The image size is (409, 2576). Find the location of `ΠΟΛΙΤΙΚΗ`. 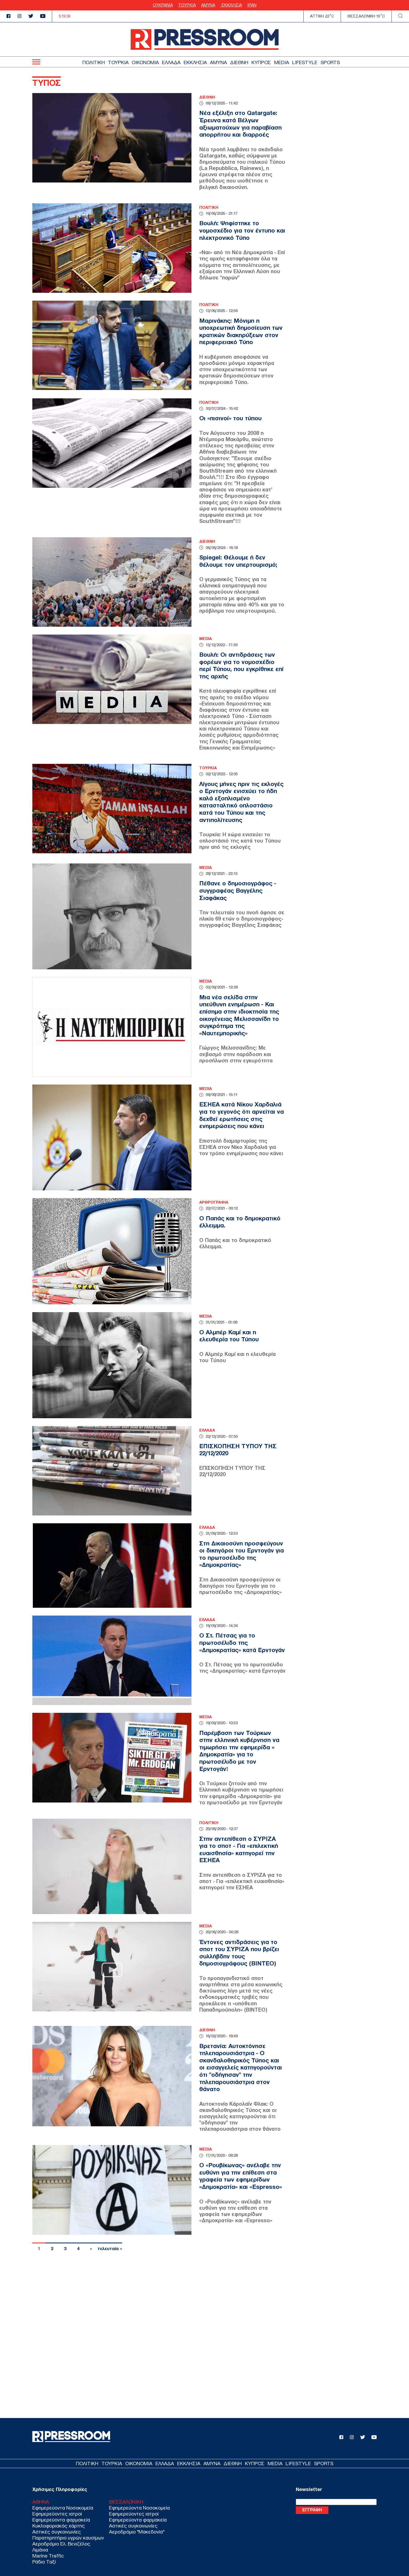

ΠΟΛΙΤΙΚΗ is located at coordinates (93, 62).